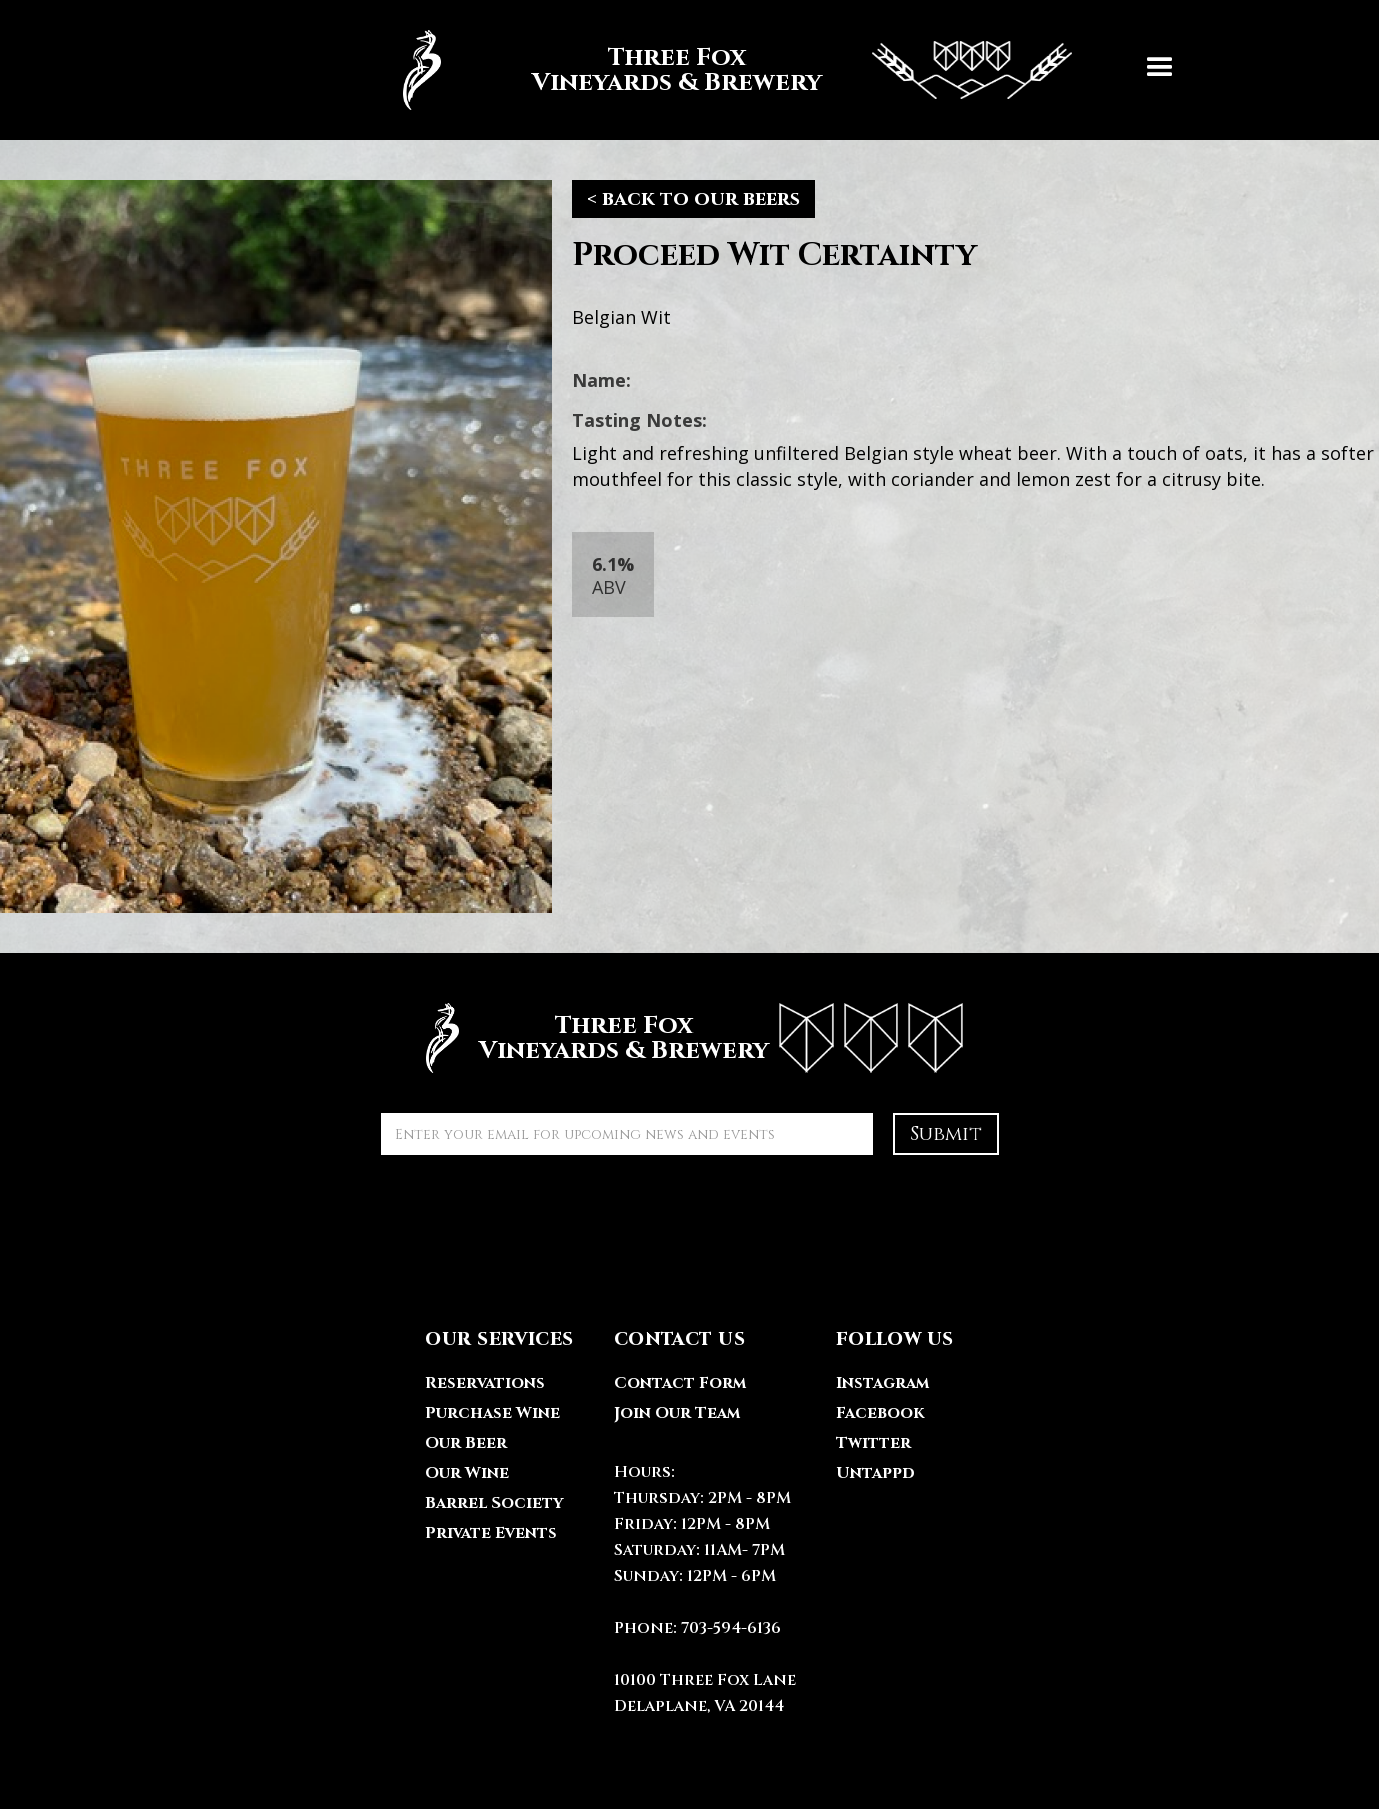 This screenshot has width=1379, height=1809. I want to click on Instagram, so click(882, 1383).